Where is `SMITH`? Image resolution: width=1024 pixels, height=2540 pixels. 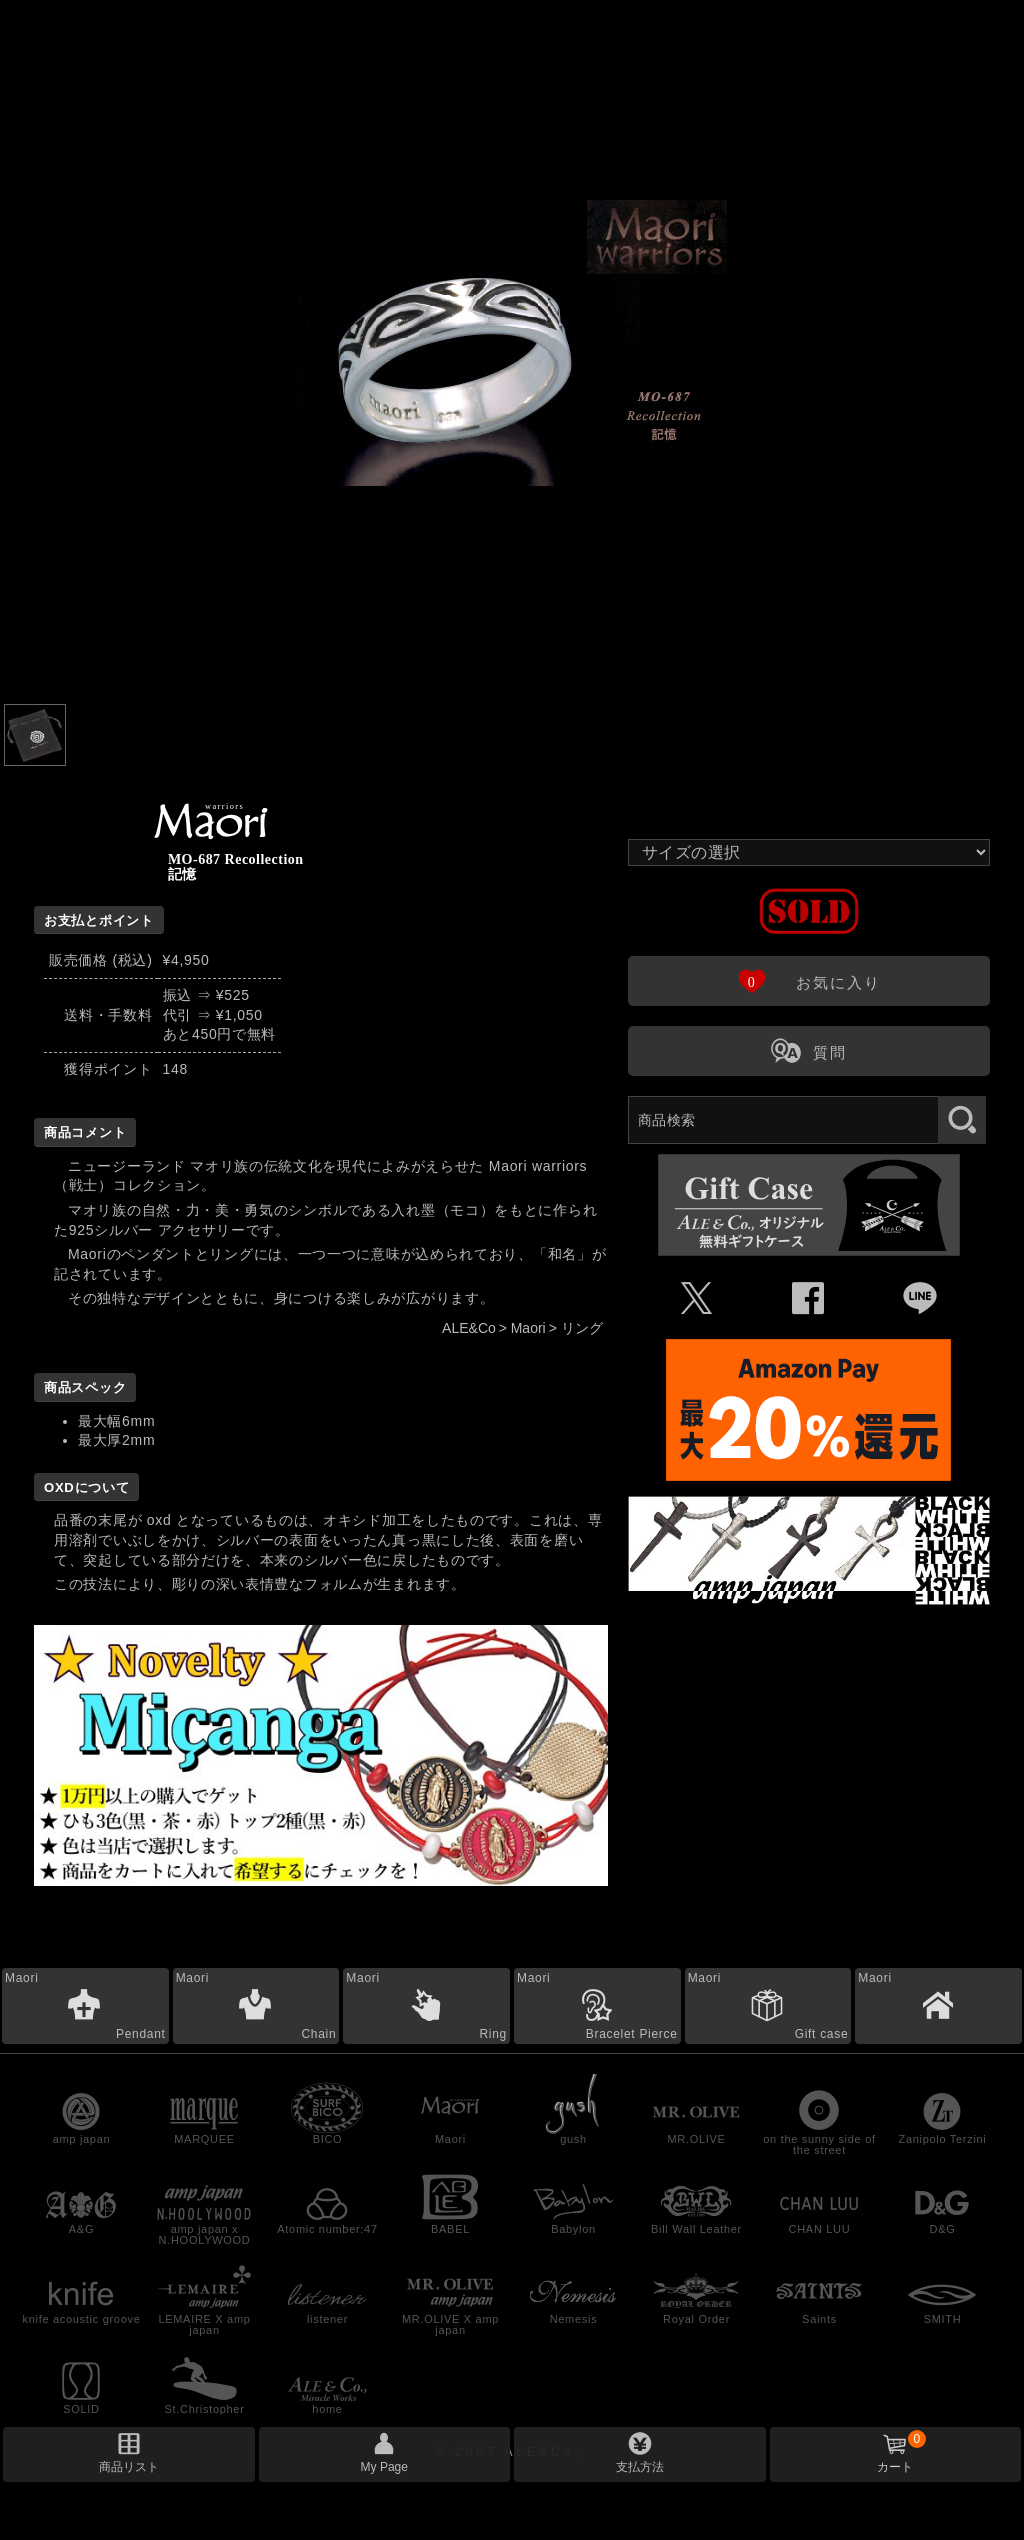 SMITH is located at coordinates (943, 2319).